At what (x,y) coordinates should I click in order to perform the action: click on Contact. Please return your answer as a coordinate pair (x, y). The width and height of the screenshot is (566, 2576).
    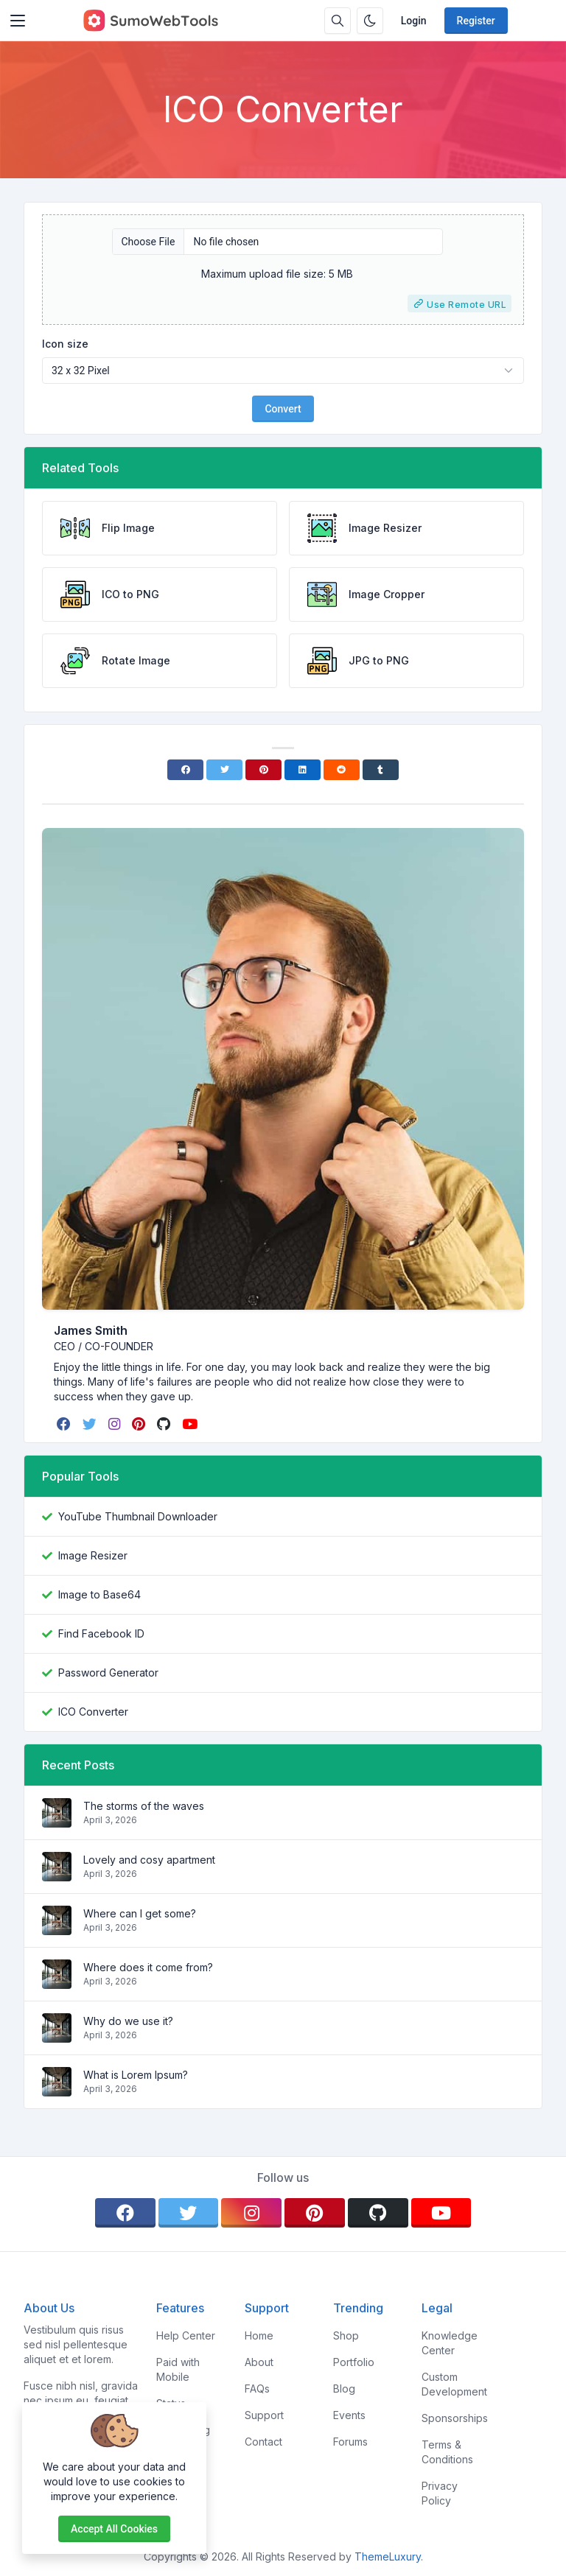
    Looking at the image, I should click on (263, 2441).